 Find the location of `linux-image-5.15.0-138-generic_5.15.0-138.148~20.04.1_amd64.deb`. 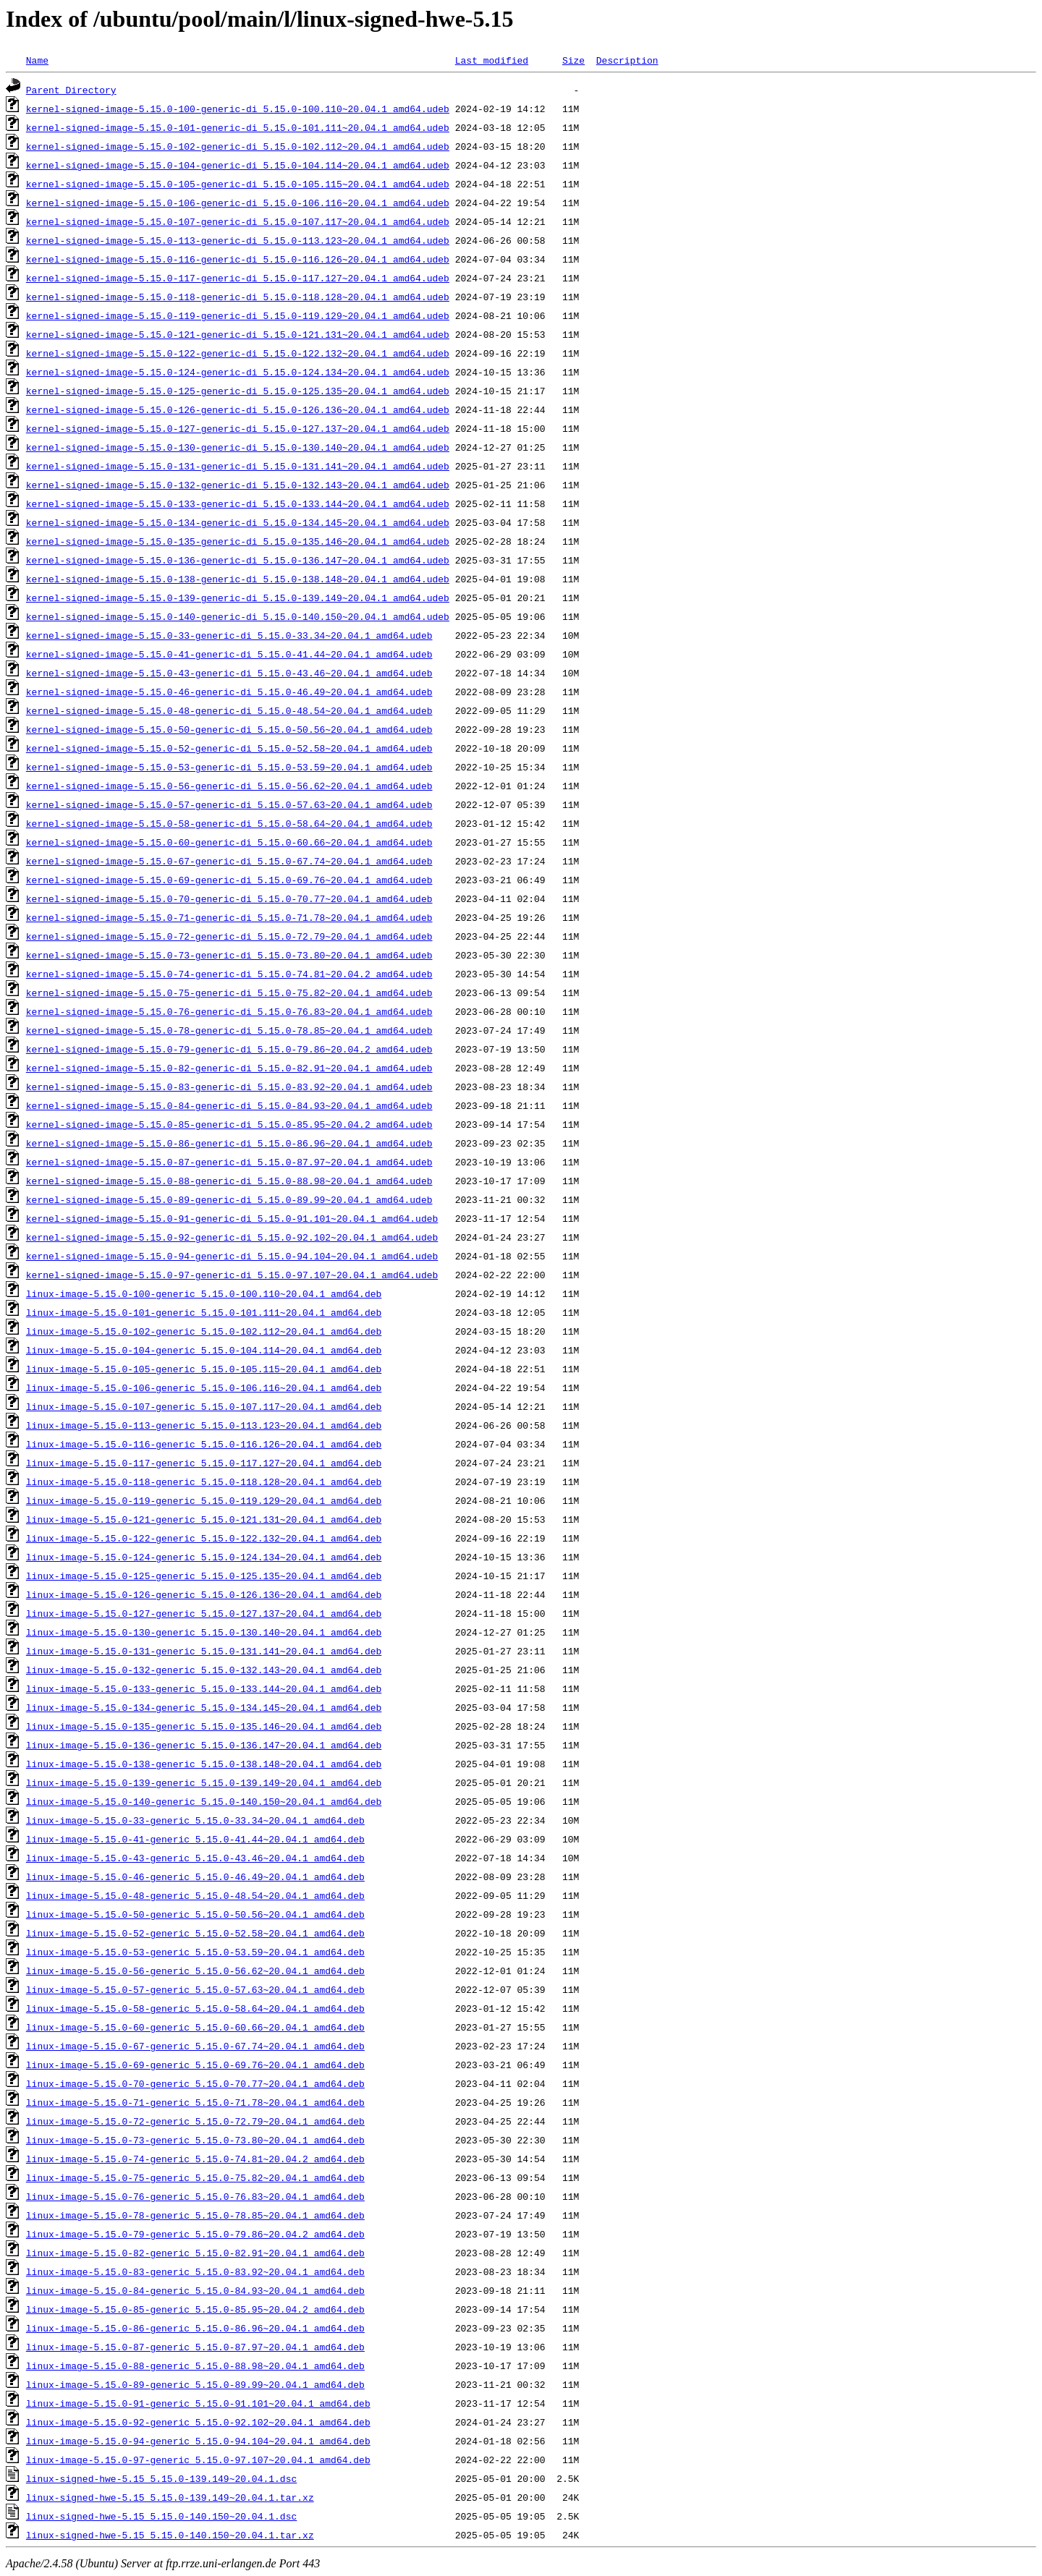

linux-image-5.15.0-138-generic_5.15.0-138.148~20.04.1_amd64.deb is located at coordinates (203, 1763).